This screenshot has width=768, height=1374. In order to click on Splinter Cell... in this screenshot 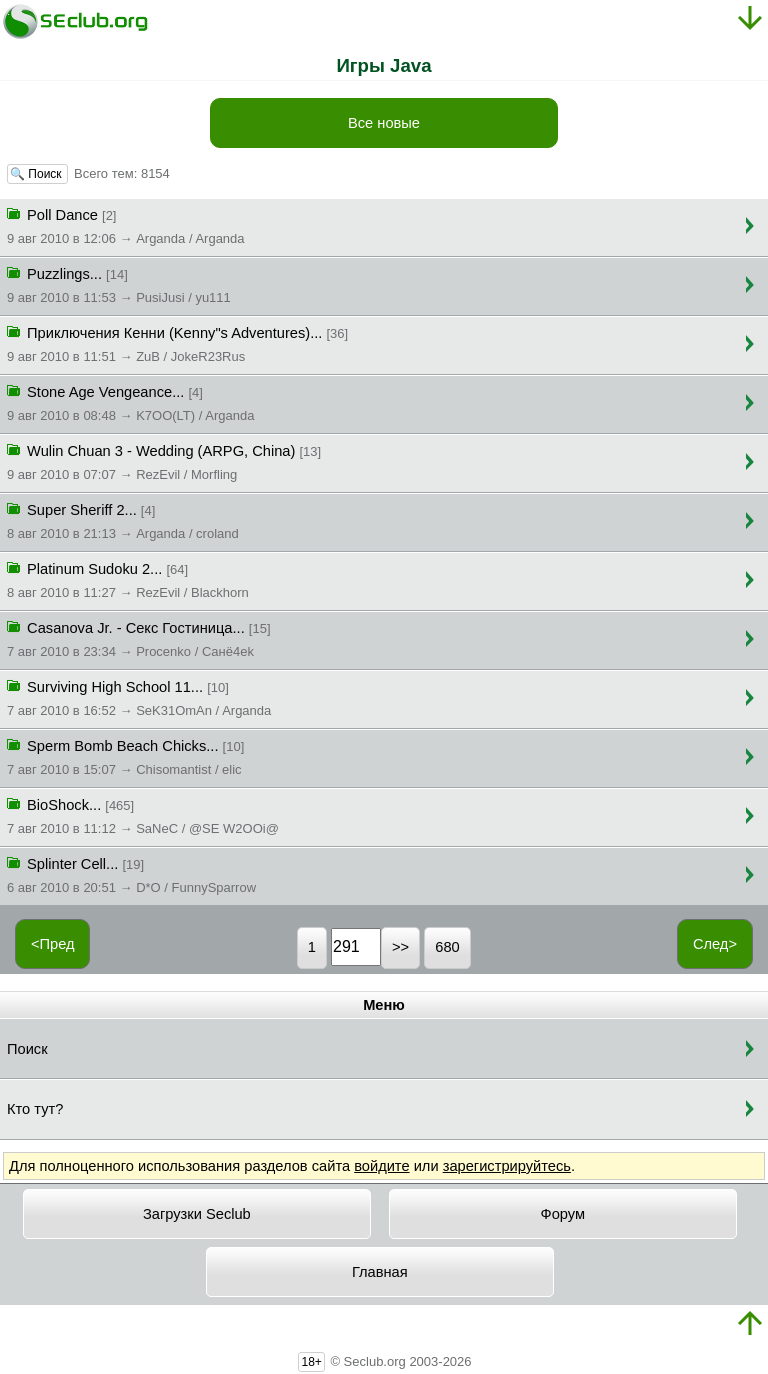, I will do `click(131, 874)`.